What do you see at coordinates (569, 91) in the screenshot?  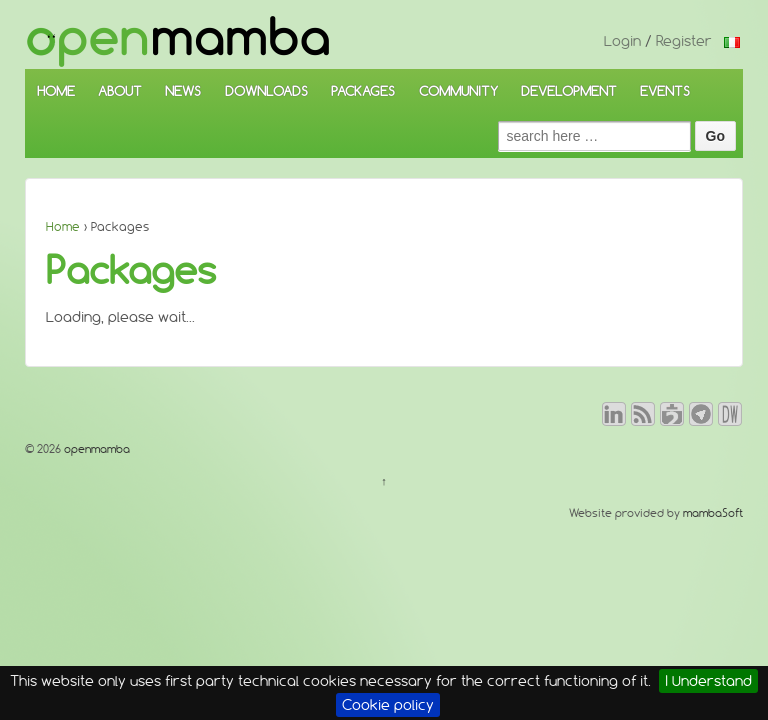 I see `DEVELOPMENT` at bounding box center [569, 91].